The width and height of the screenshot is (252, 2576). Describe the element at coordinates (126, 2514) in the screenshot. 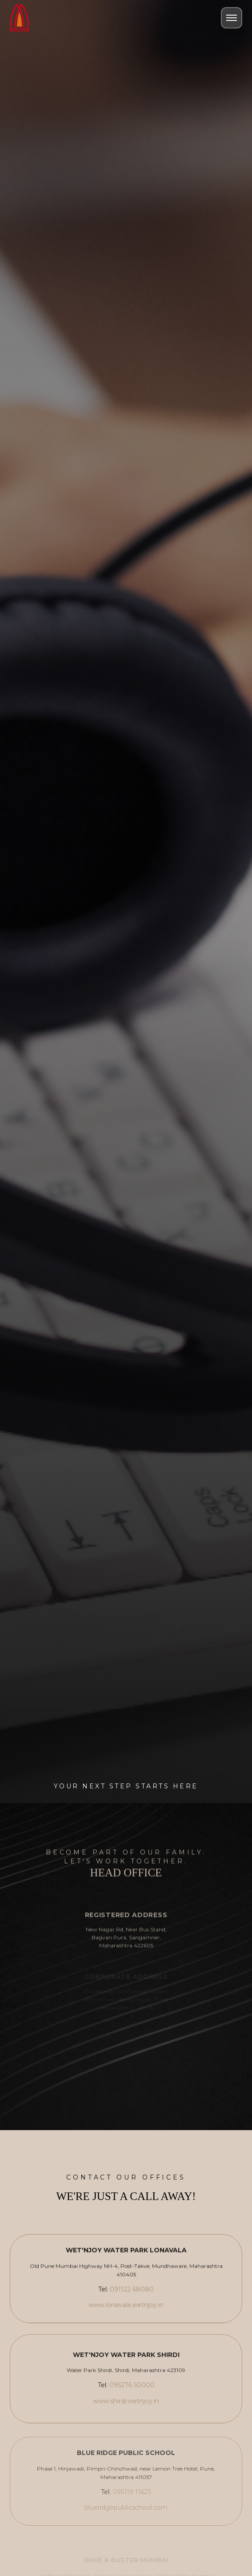

I see `blueridgepublicschool.com` at that location.